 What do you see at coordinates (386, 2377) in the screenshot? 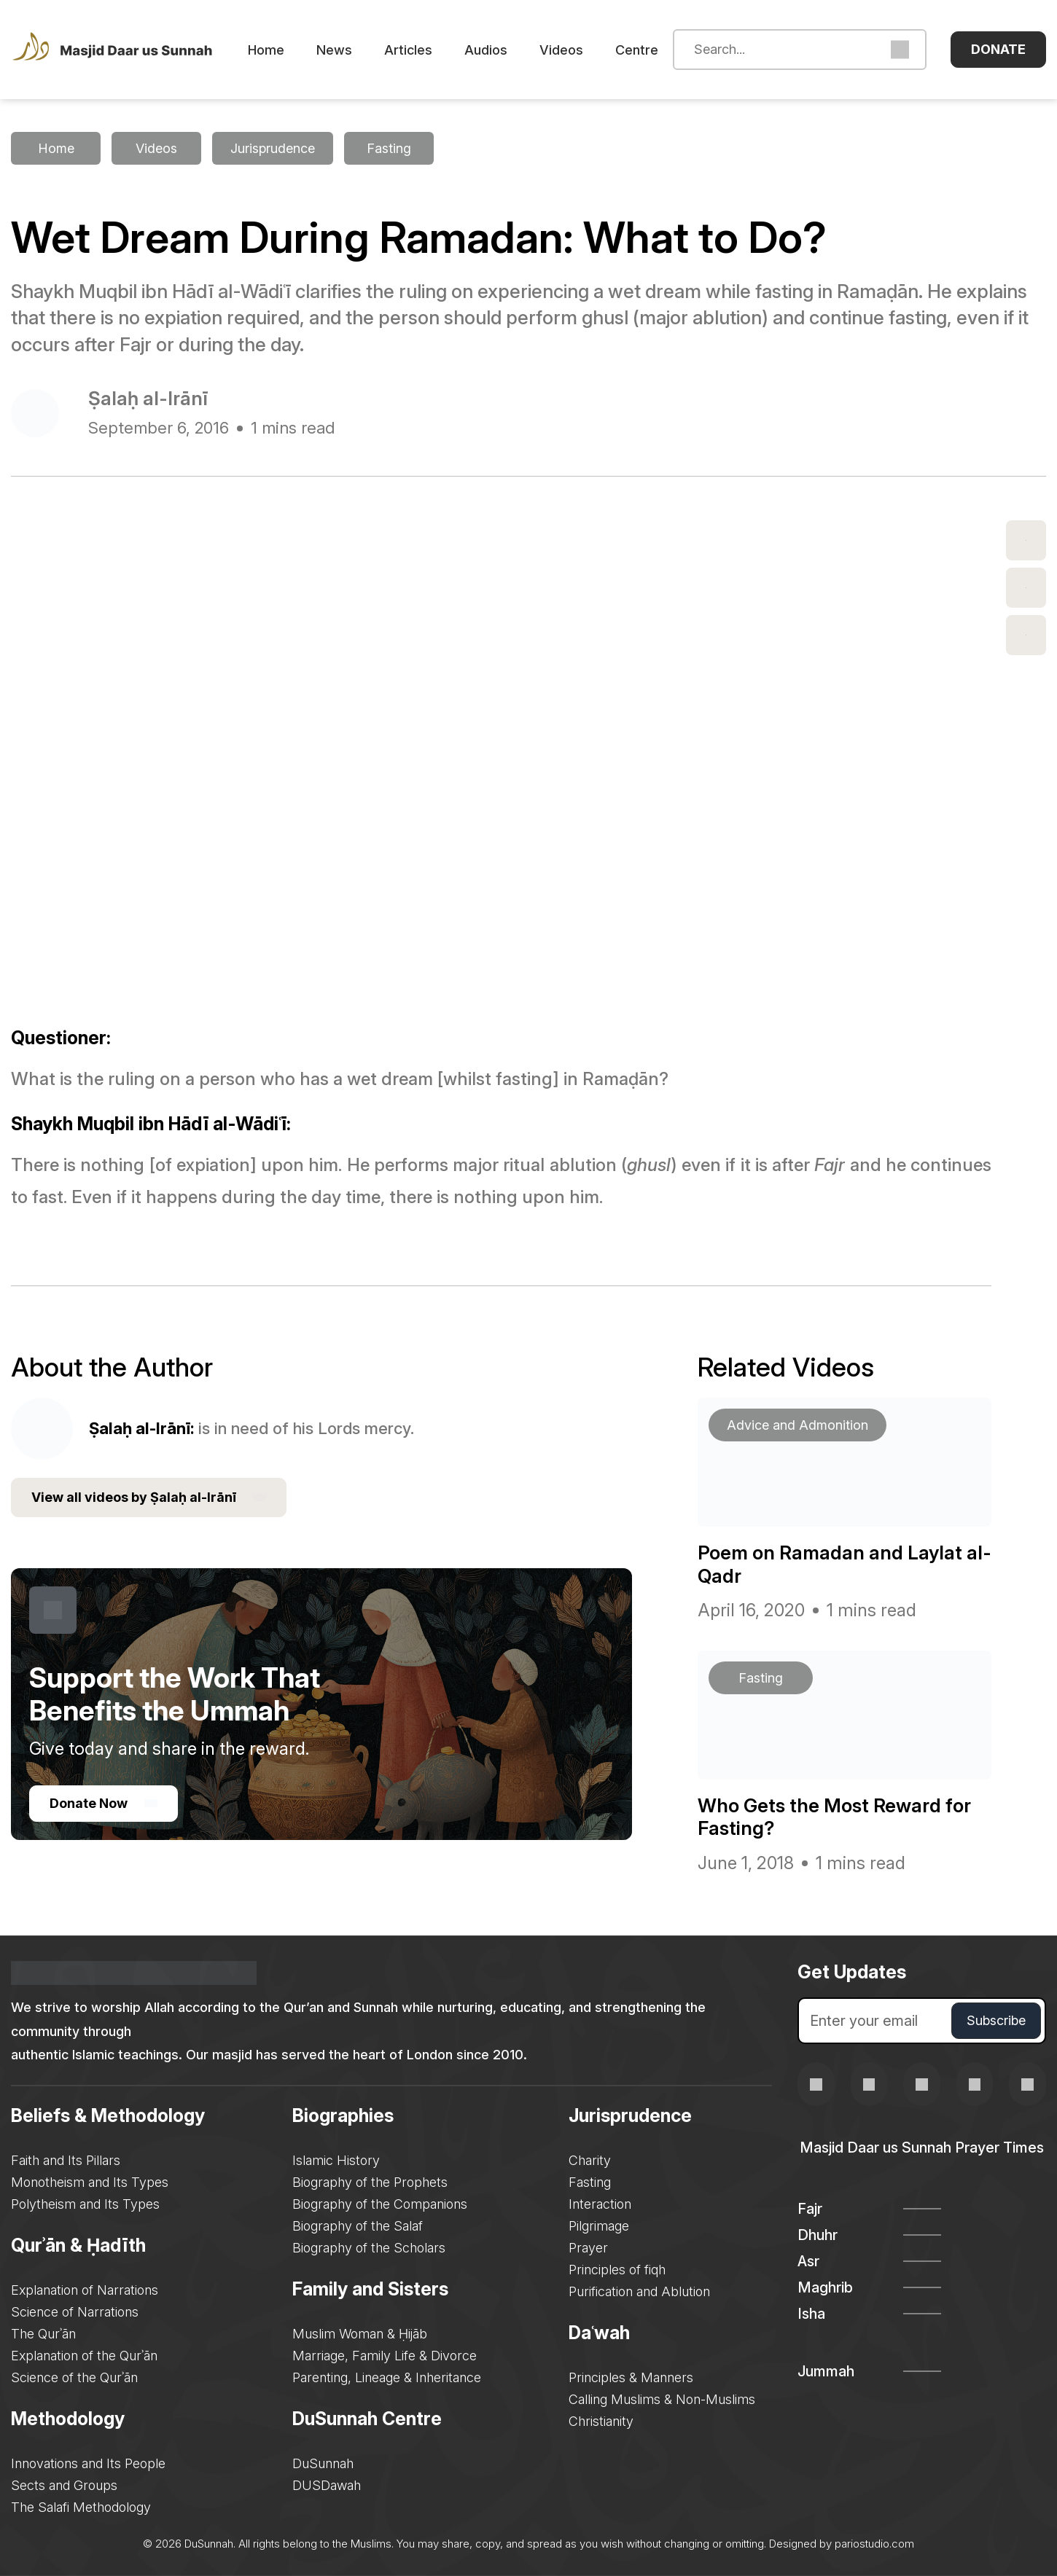
I see `Parenting, Lineage & Inheritance` at bounding box center [386, 2377].